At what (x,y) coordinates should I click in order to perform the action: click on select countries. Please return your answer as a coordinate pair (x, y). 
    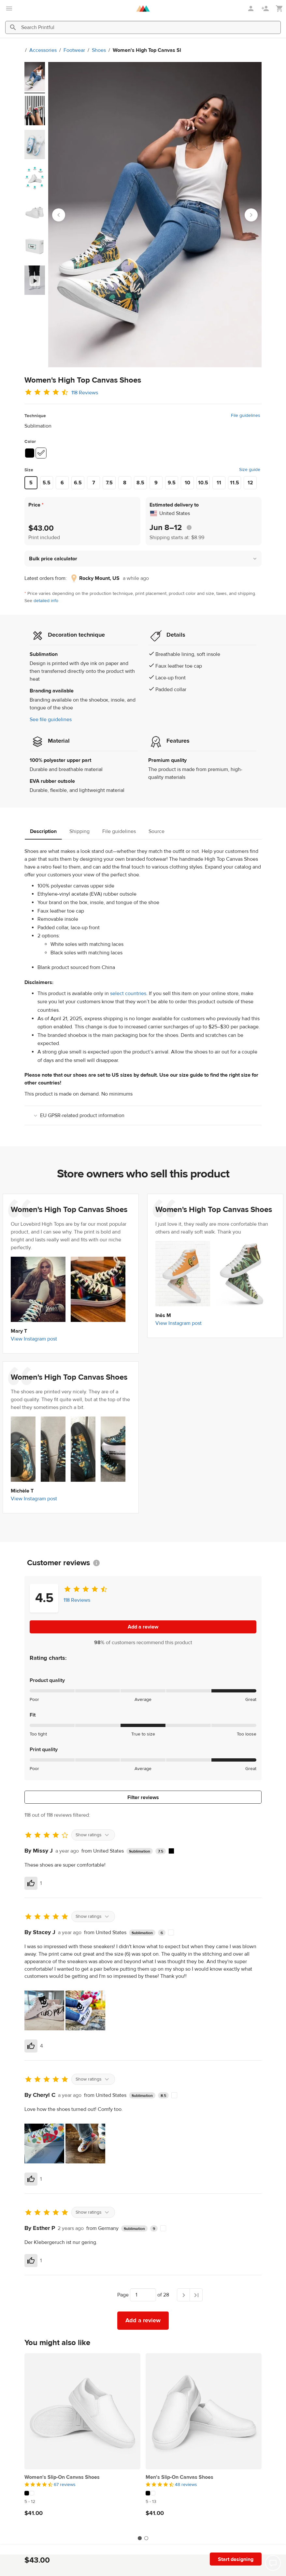
    Looking at the image, I should click on (128, 993).